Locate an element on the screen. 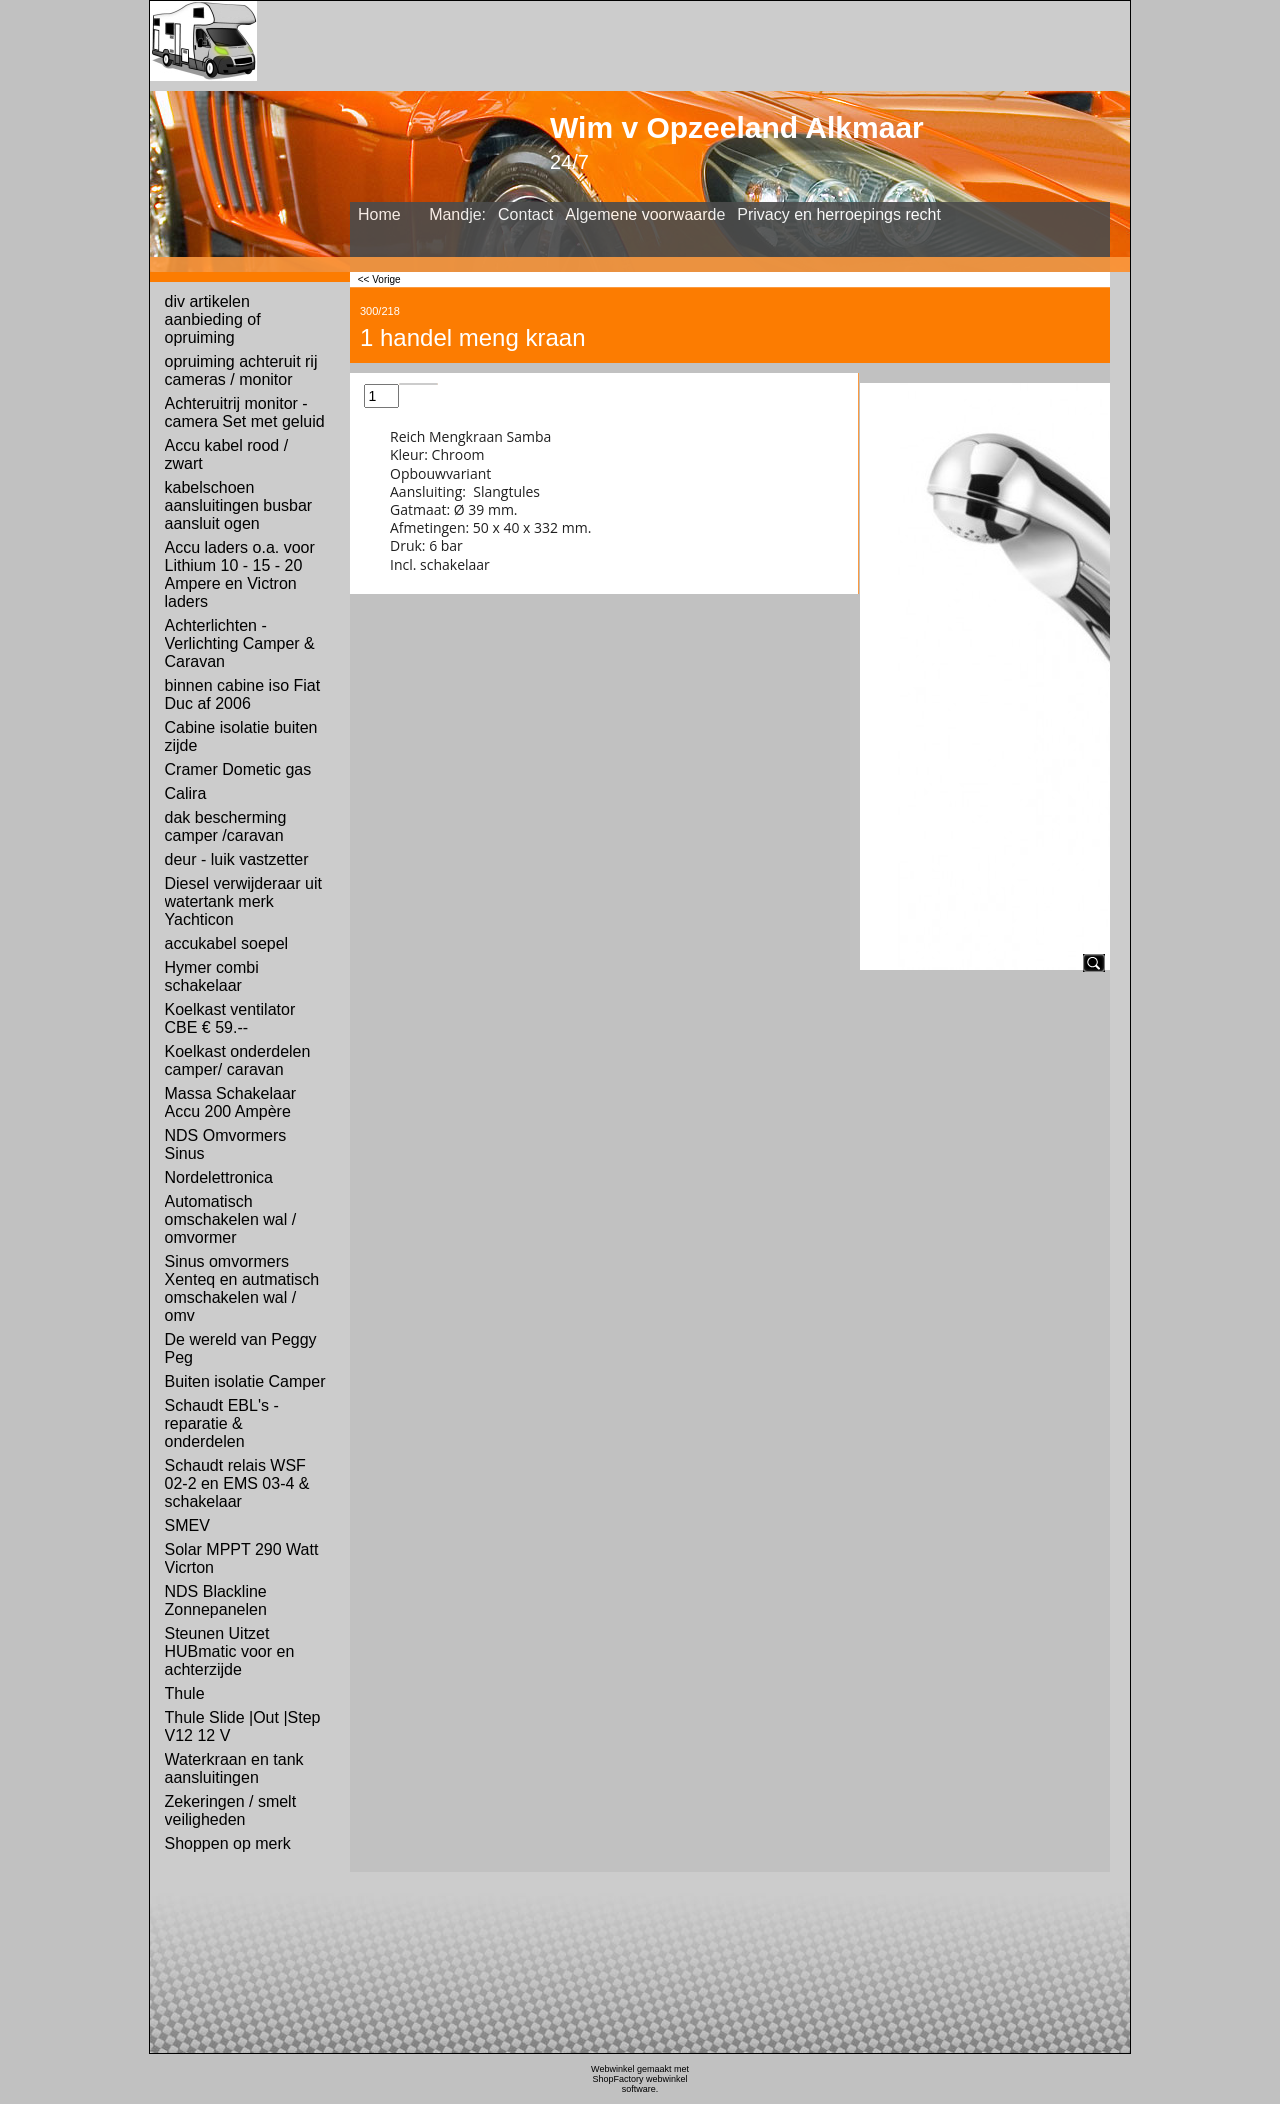  Steunen Uitzet HUBmatic voor en achterzijde is located at coordinates (230, 1651).